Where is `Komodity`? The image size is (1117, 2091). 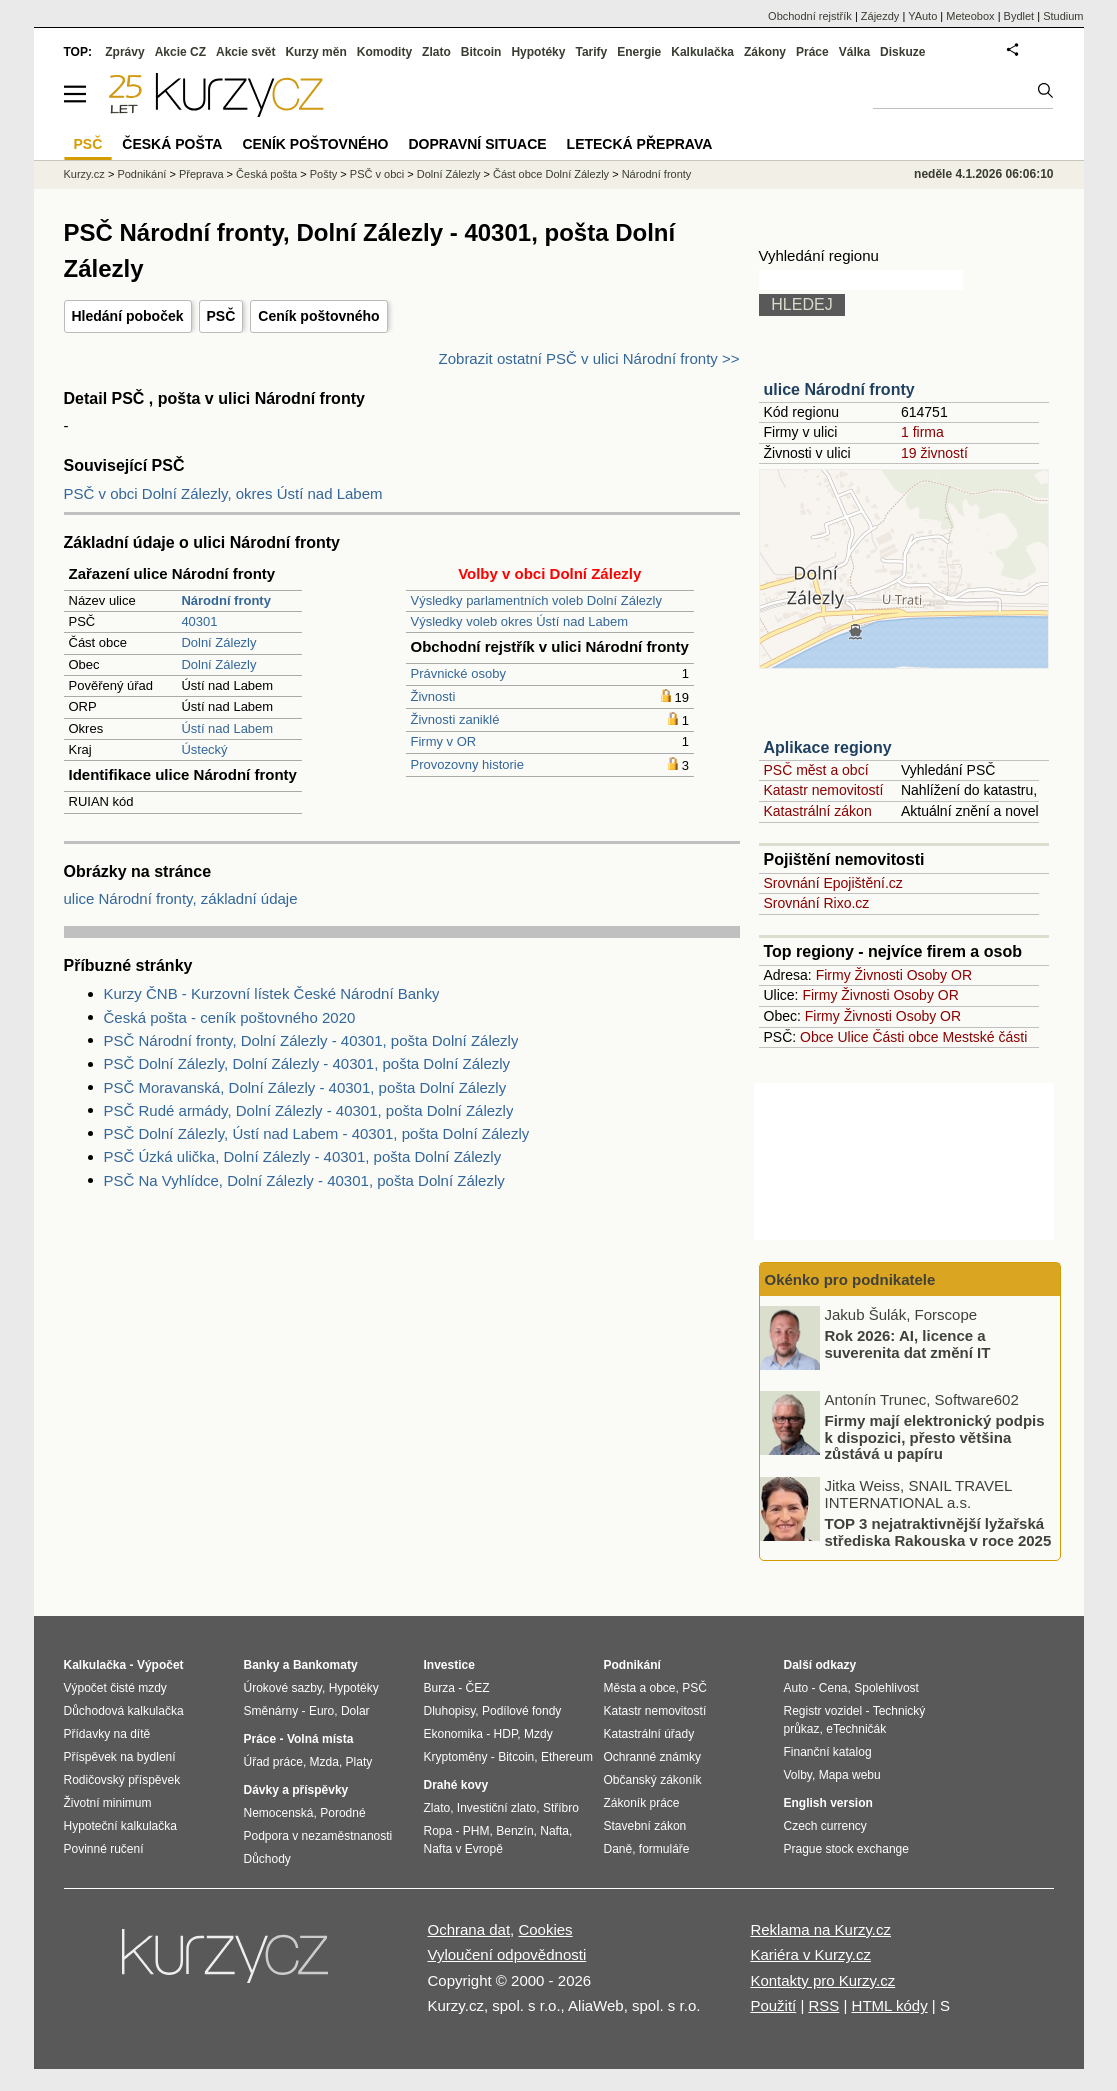
Komodity is located at coordinates (384, 52).